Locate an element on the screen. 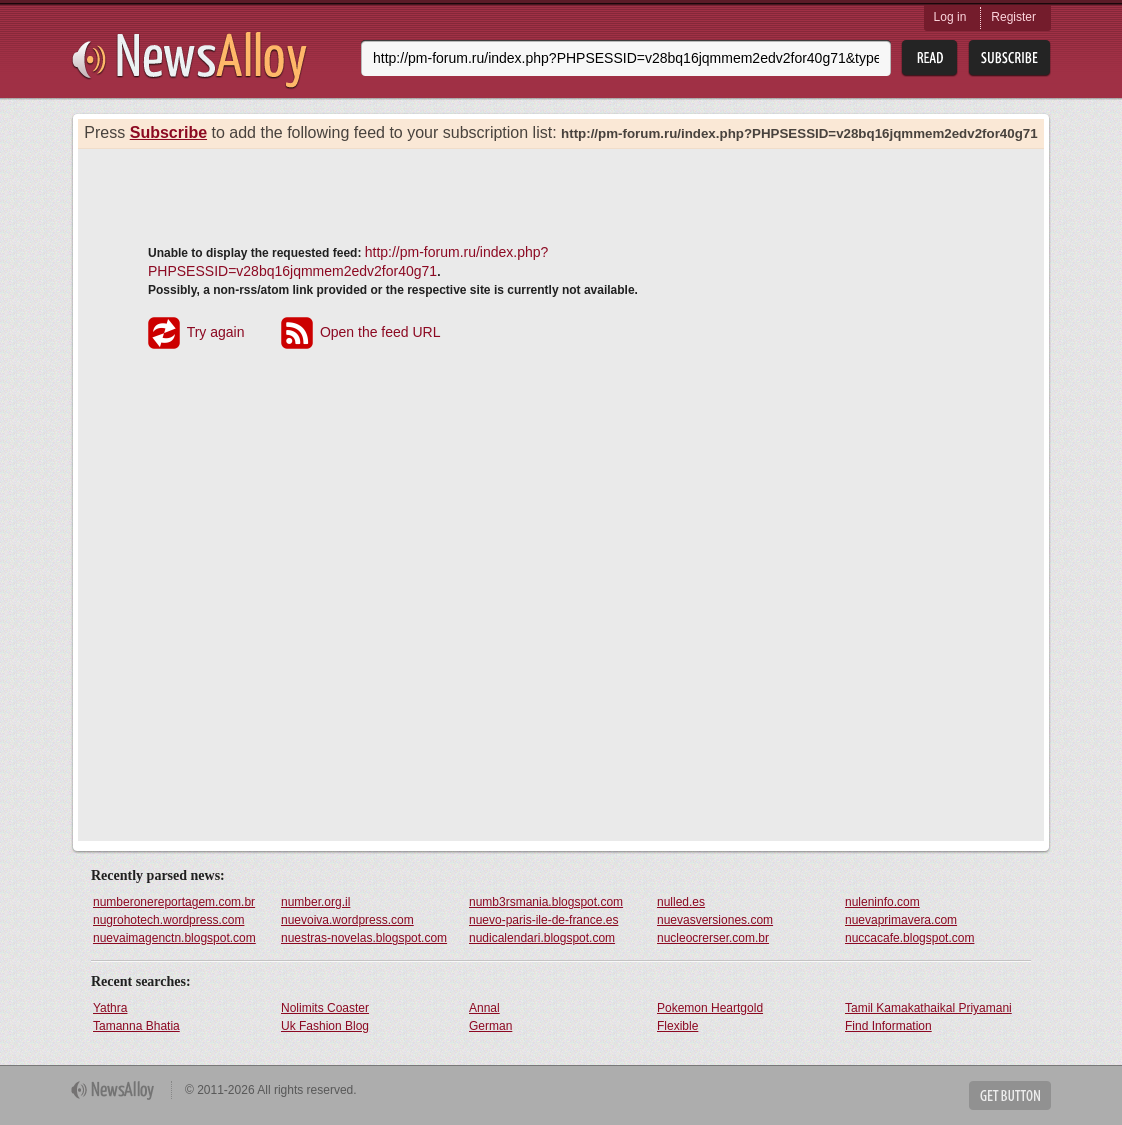 This screenshot has height=1125, width=1122. Register is located at coordinates (1013, 17).